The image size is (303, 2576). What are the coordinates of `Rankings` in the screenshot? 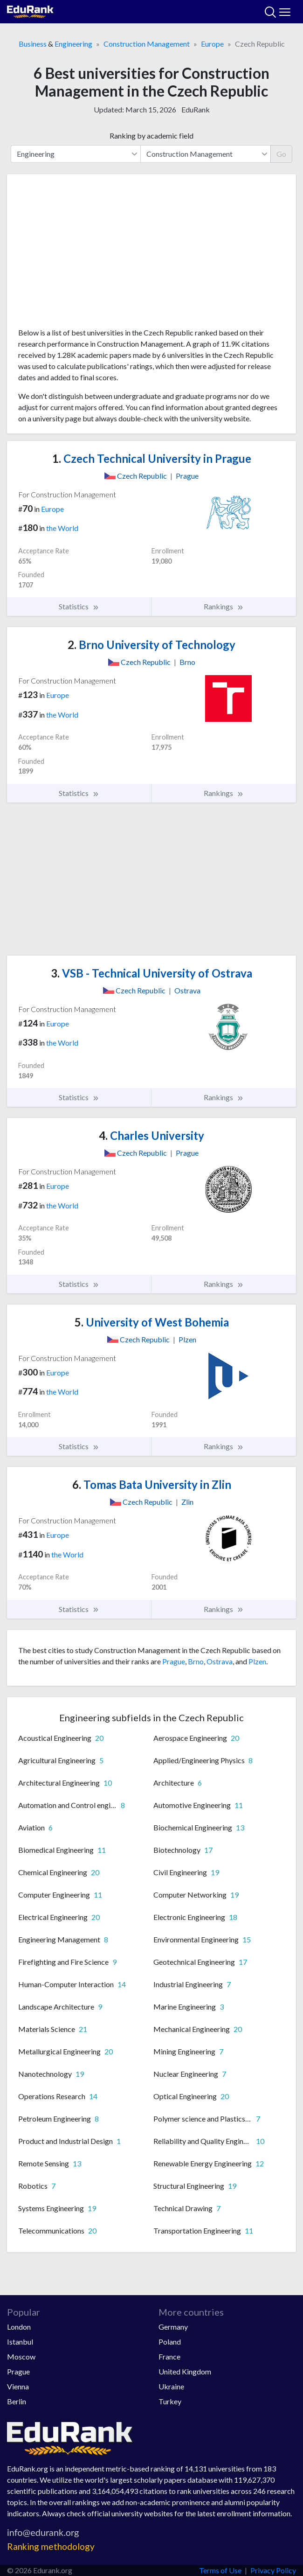 It's located at (224, 606).